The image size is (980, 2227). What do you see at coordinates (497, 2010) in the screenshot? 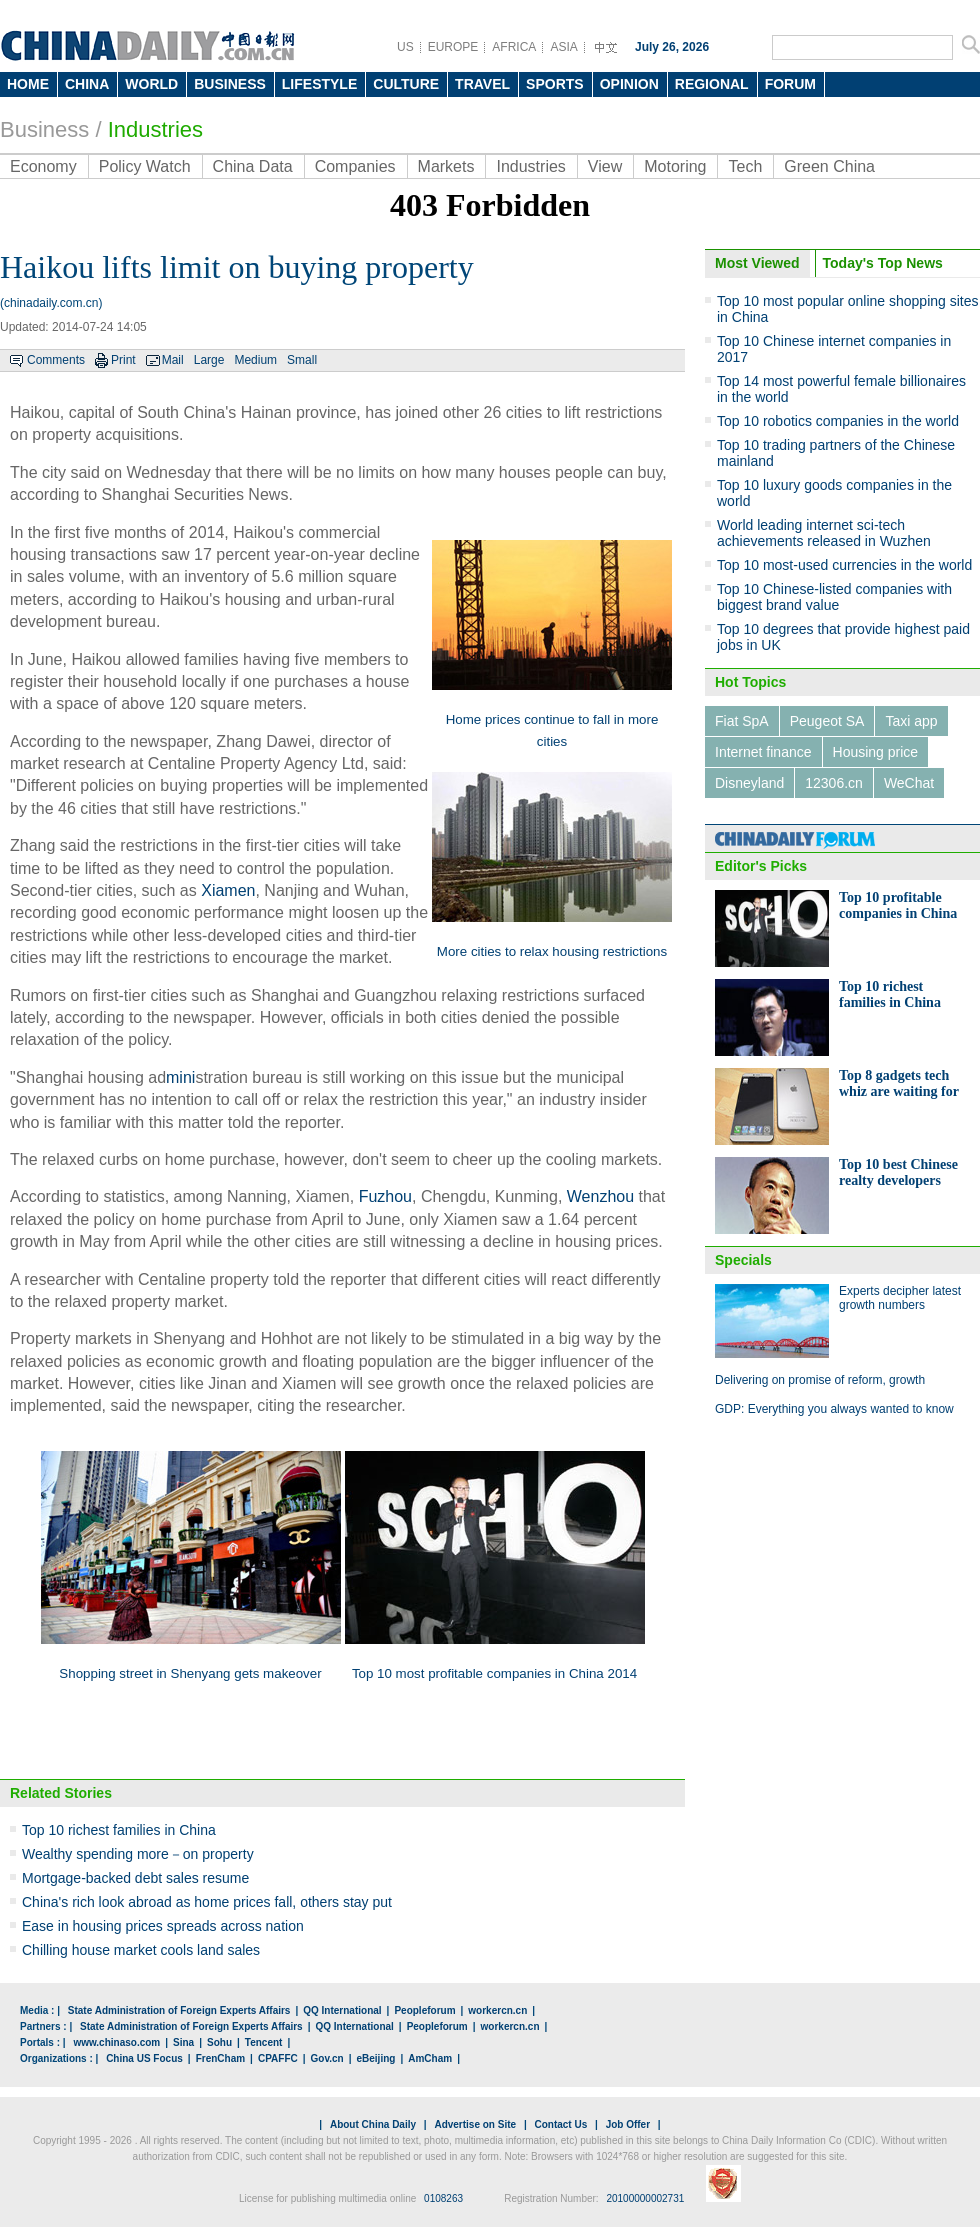
I see `workercn.cn` at bounding box center [497, 2010].